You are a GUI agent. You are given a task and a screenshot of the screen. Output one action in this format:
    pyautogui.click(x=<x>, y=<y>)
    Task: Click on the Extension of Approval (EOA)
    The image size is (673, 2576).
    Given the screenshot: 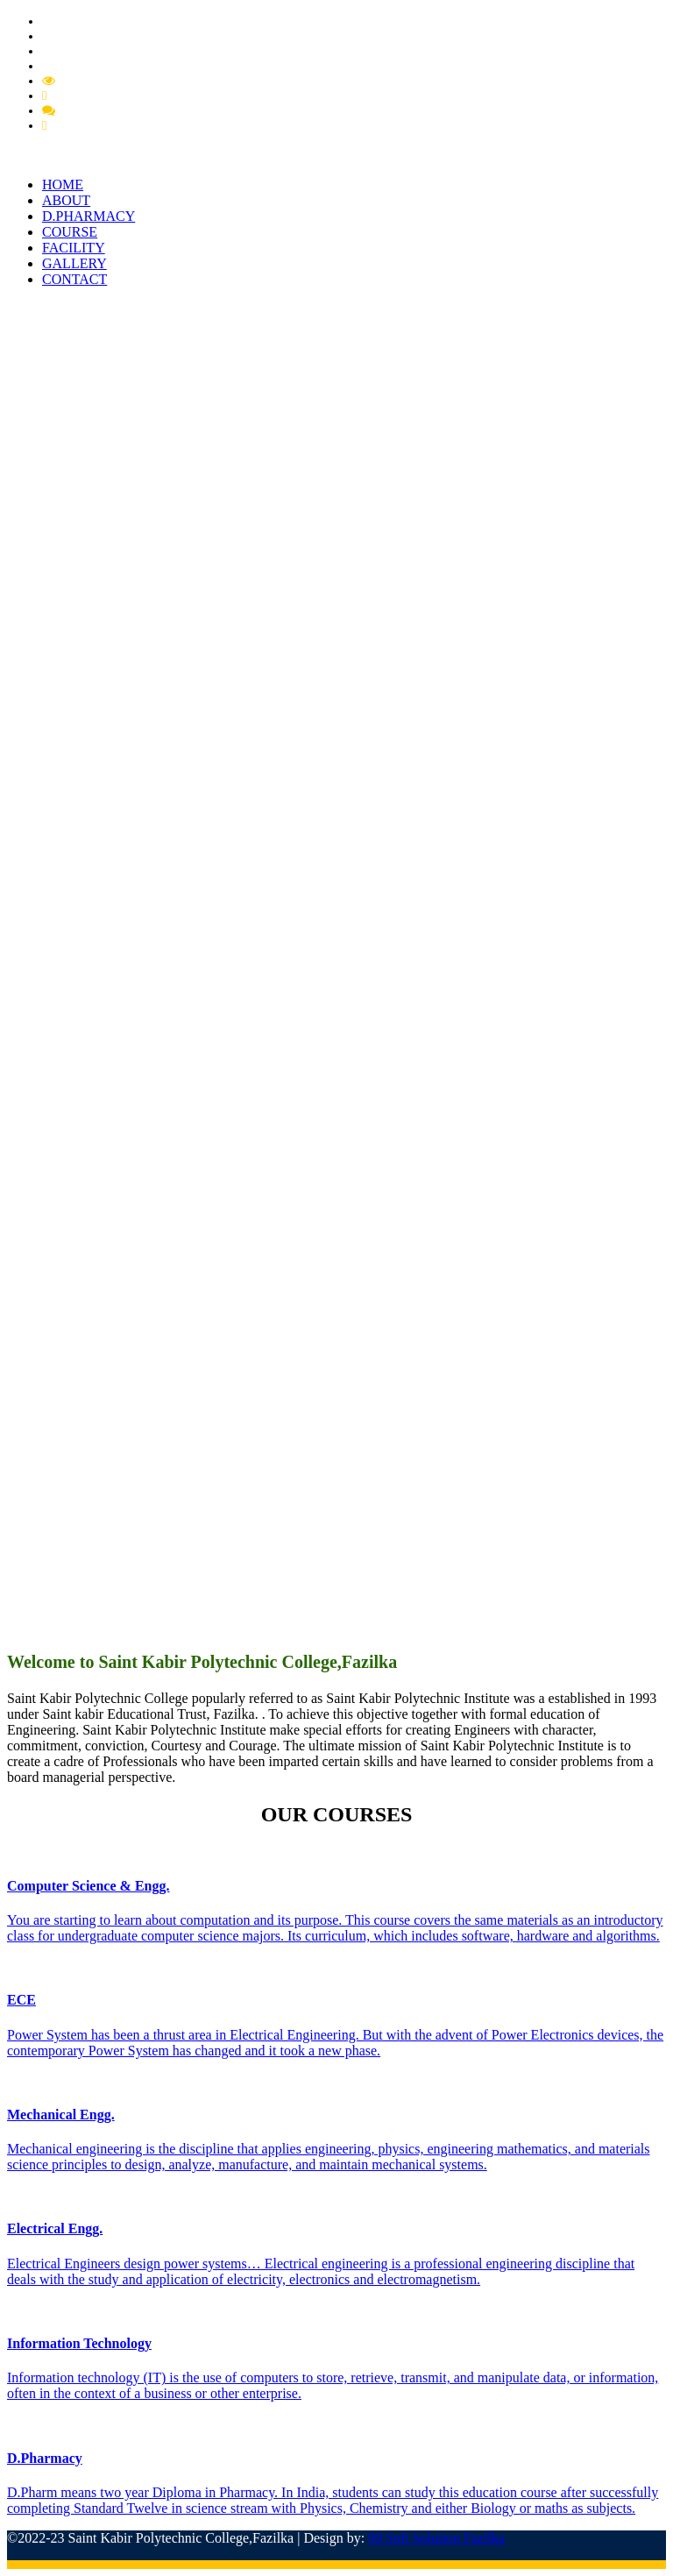 What is the action you would take?
    pyautogui.click(x=121, y=66)
    